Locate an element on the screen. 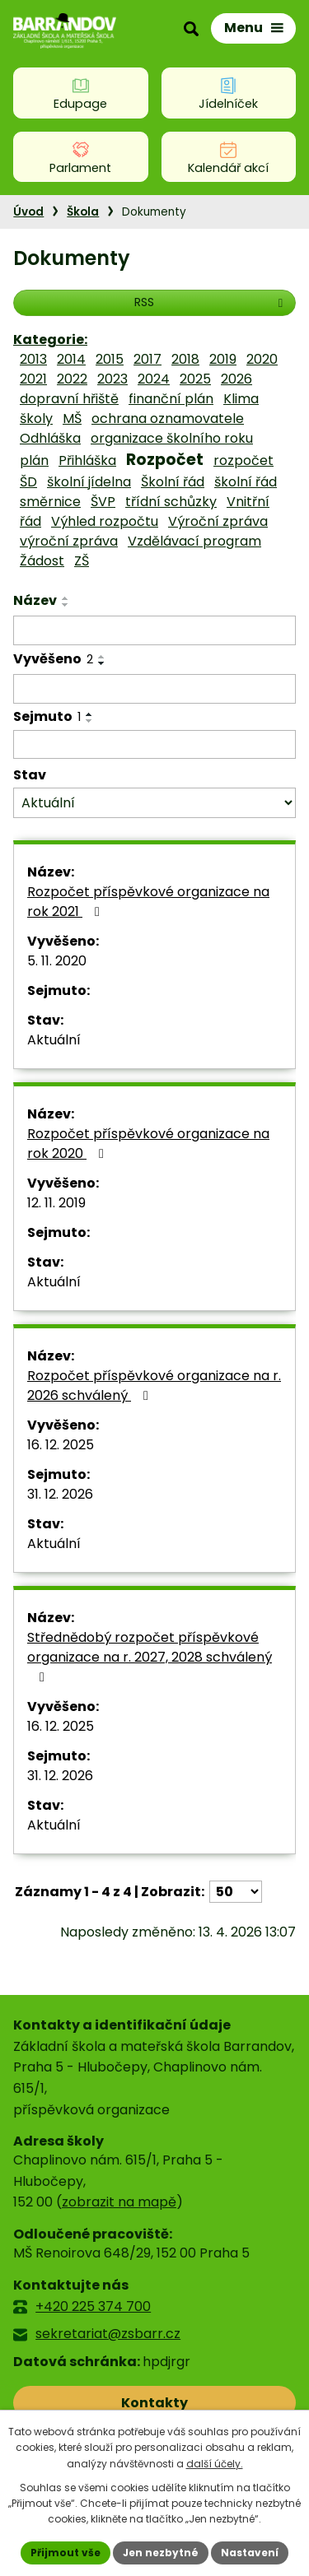  dopravní hřiště is located at coordinates (69, 398).